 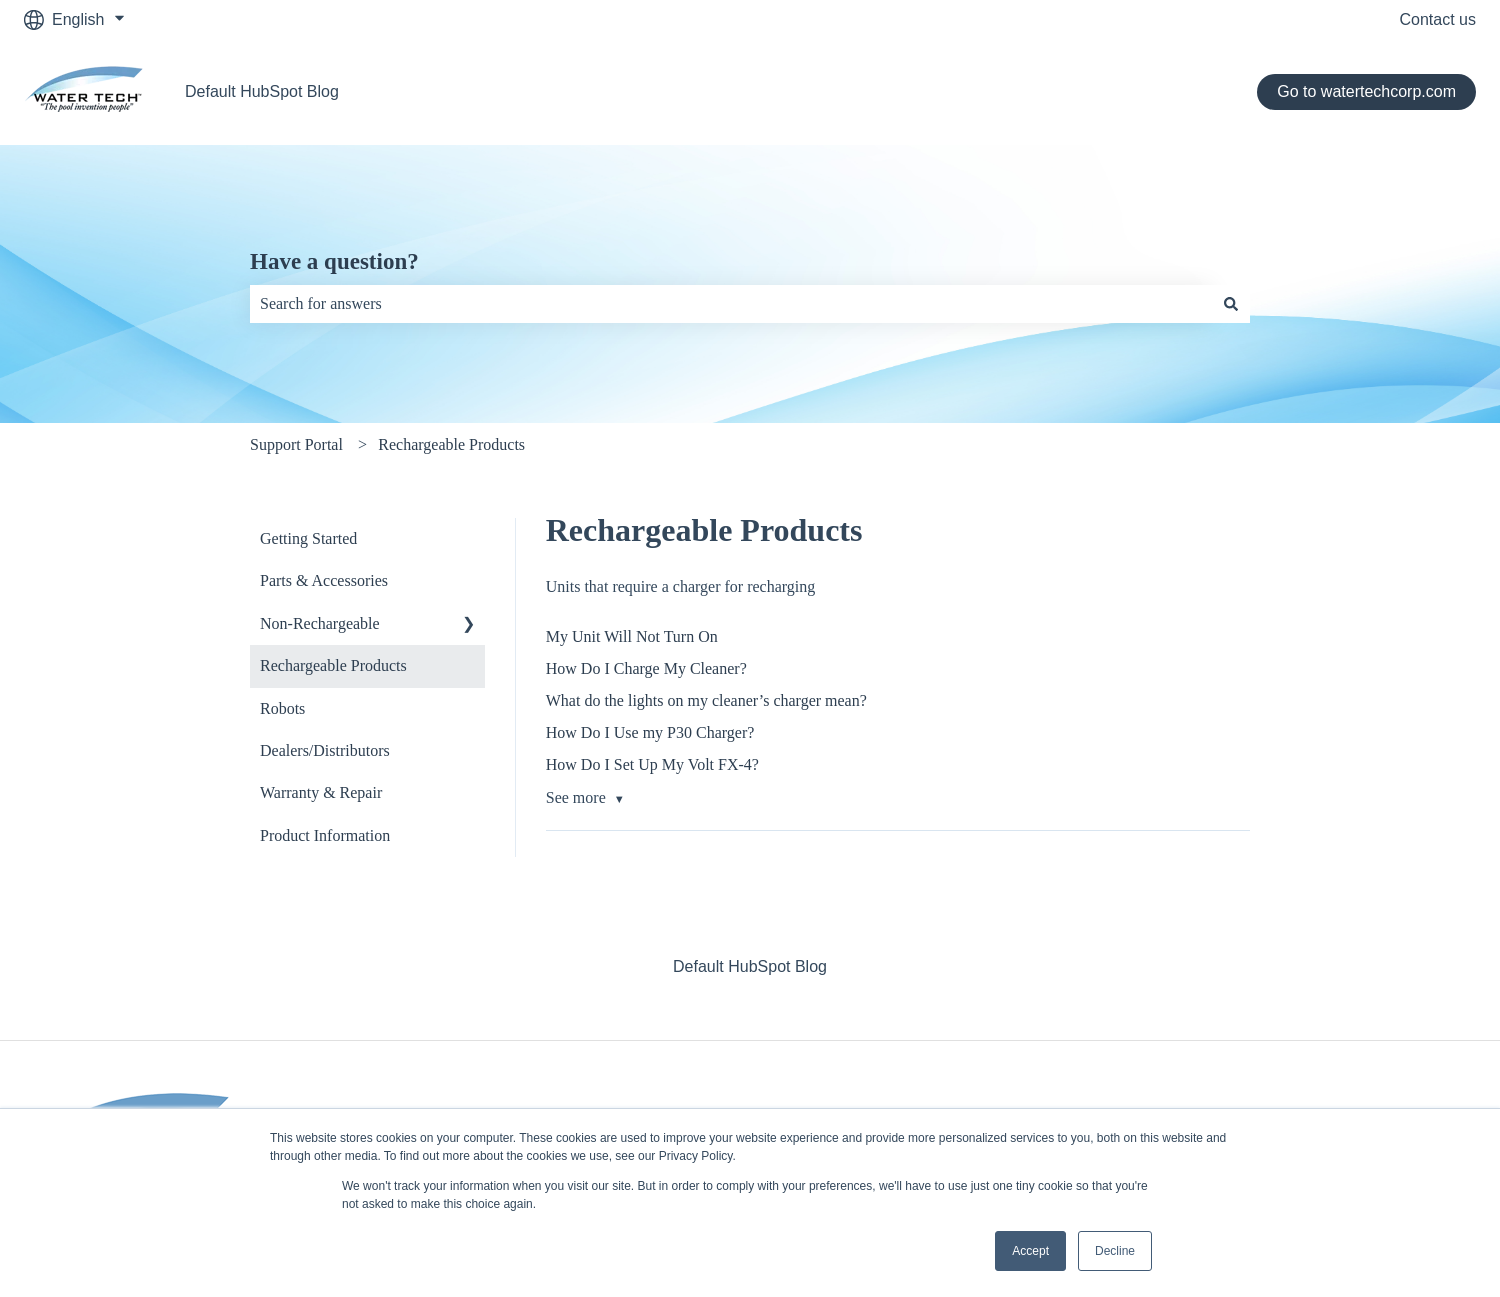 I want to click on How Do I Set Up My Volt FX-4?, so click(x=652, y=764).